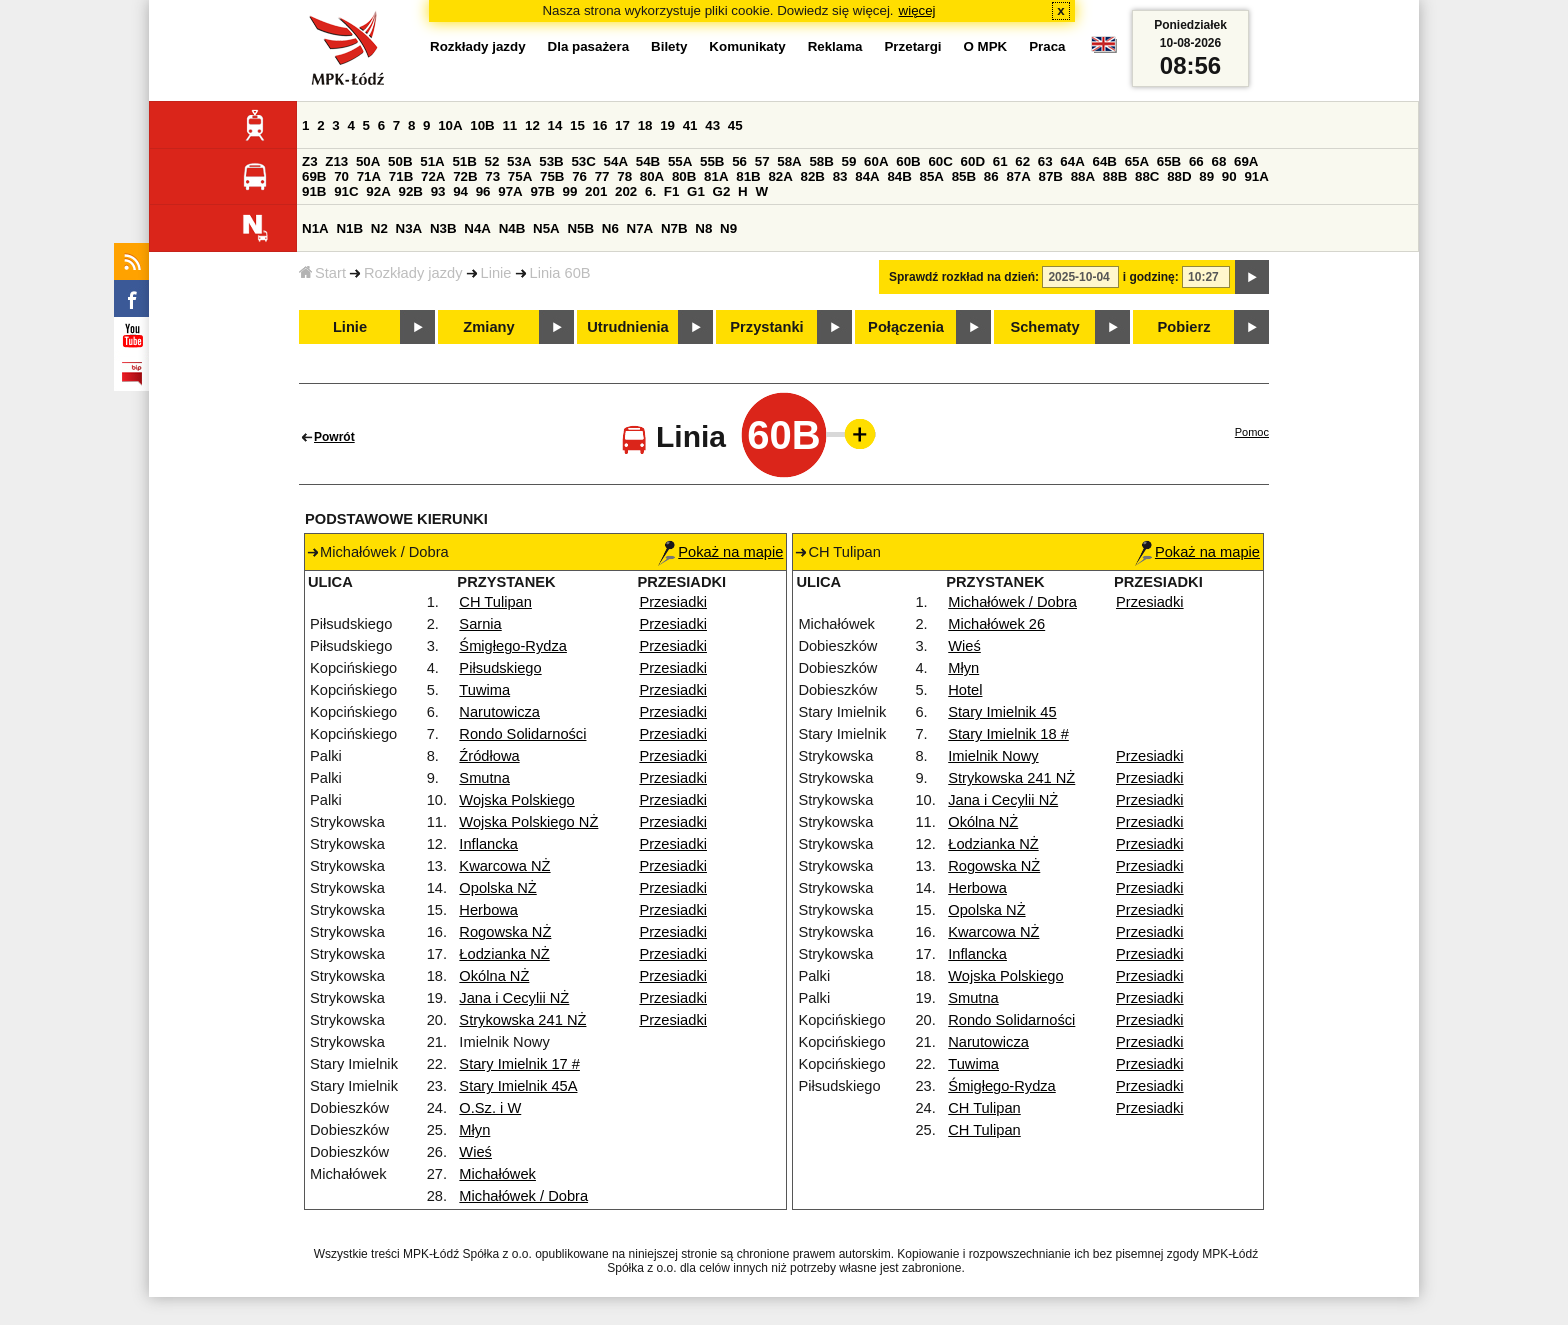 This screenshot has width=1568, height=1325. I want to click on N6, so click(610, 228).